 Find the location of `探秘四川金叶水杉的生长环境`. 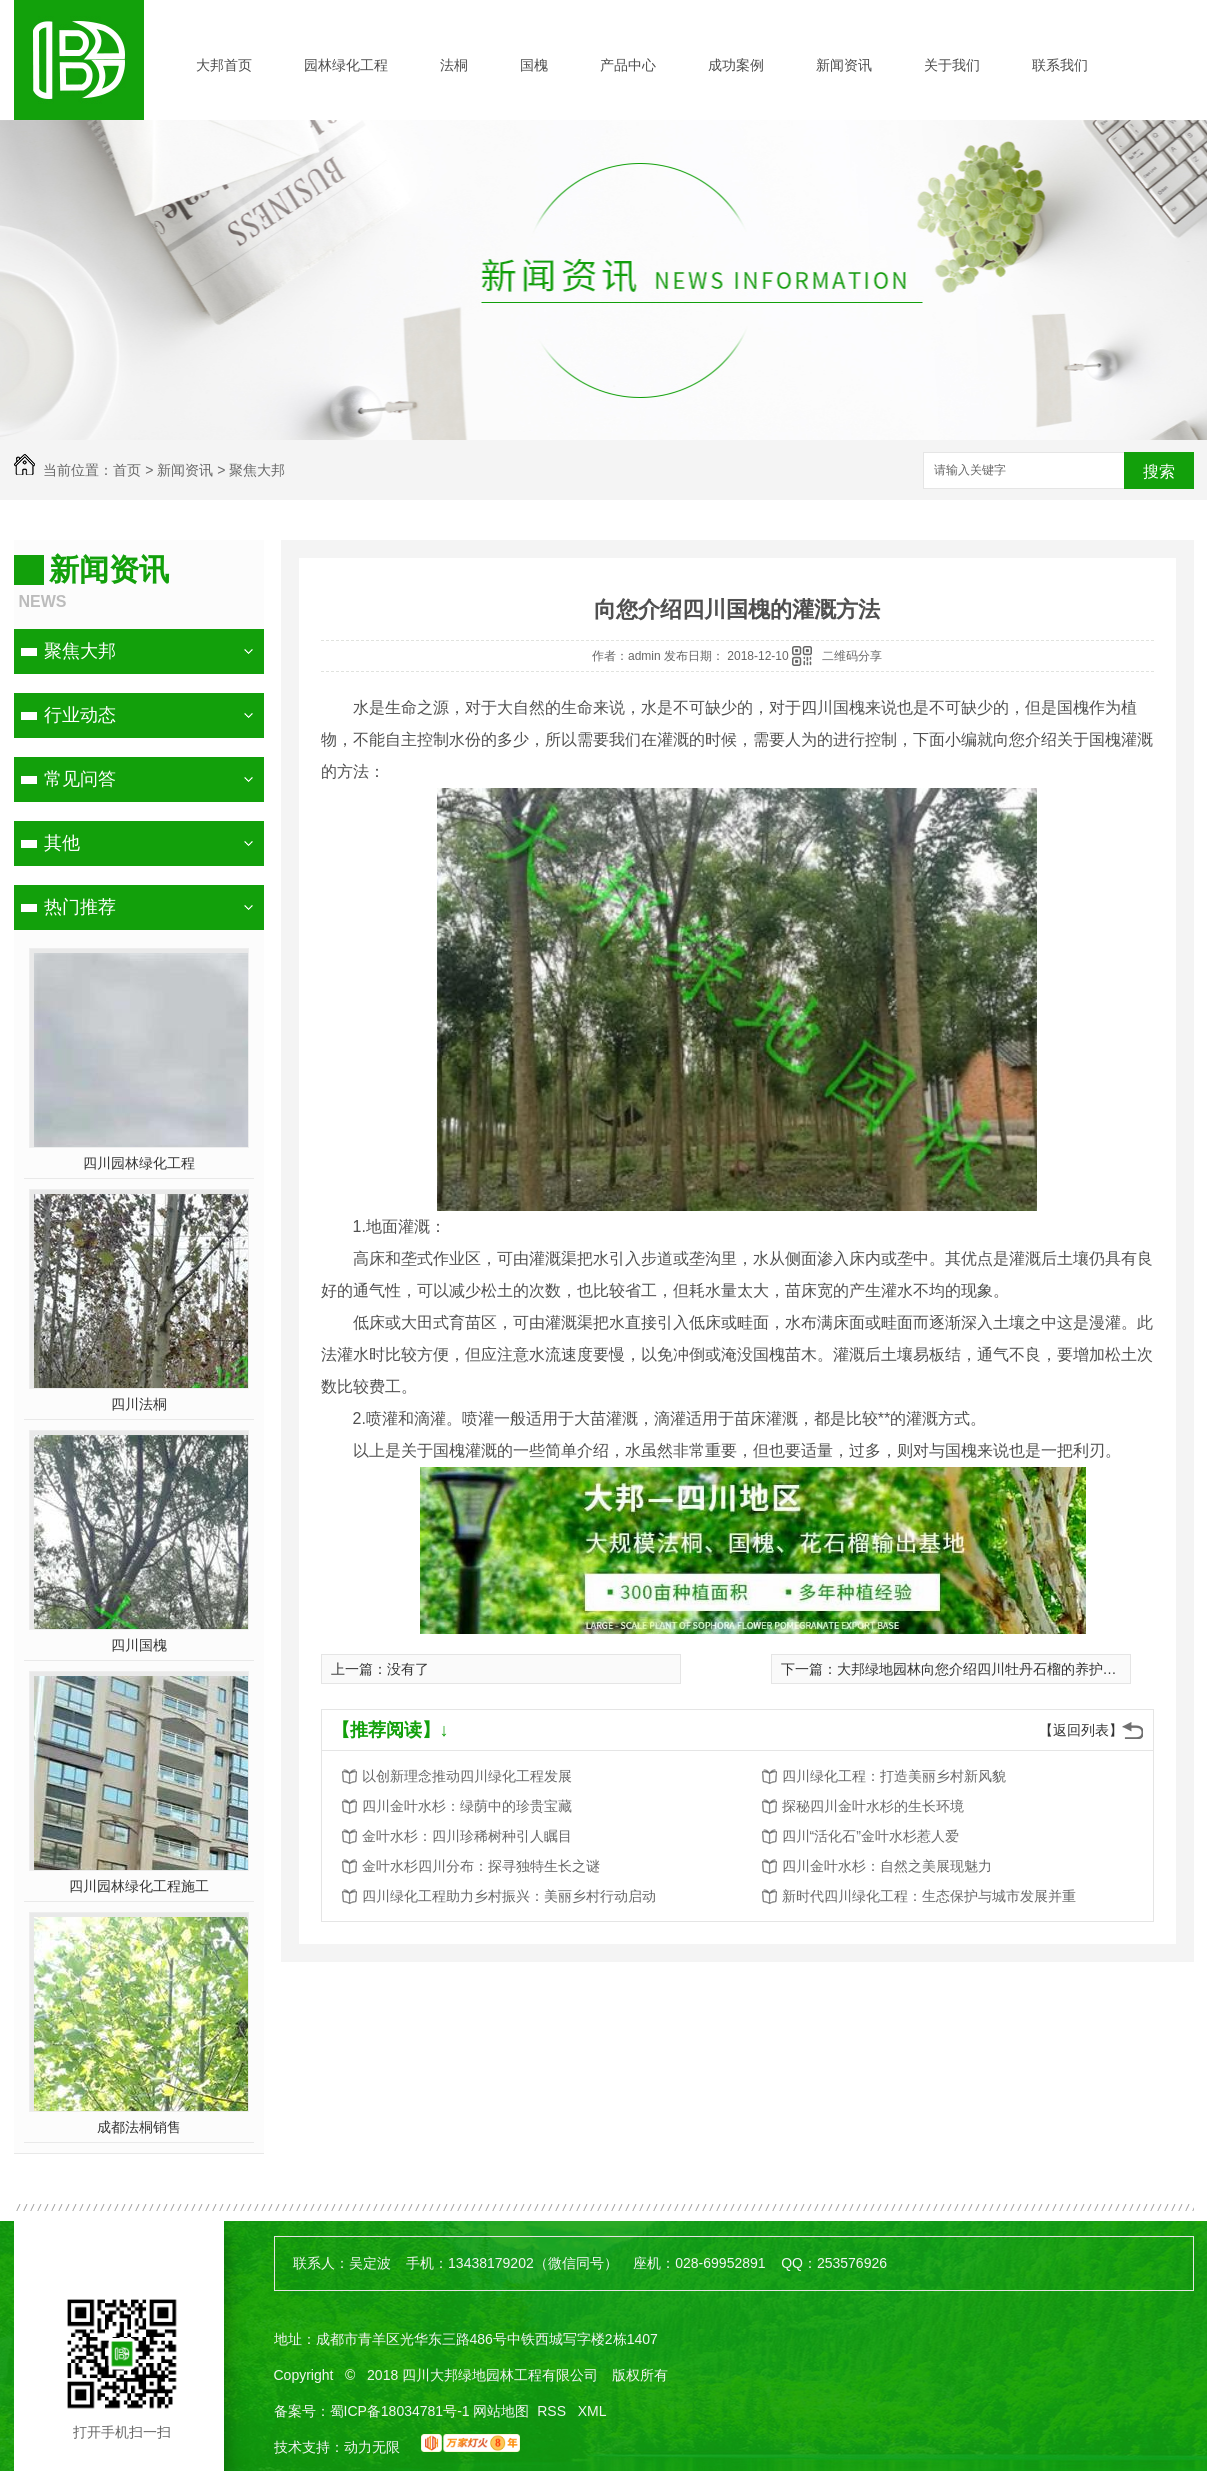

探秘四川金叶水杉的生长环境 is located at coordinates (873, 1806).